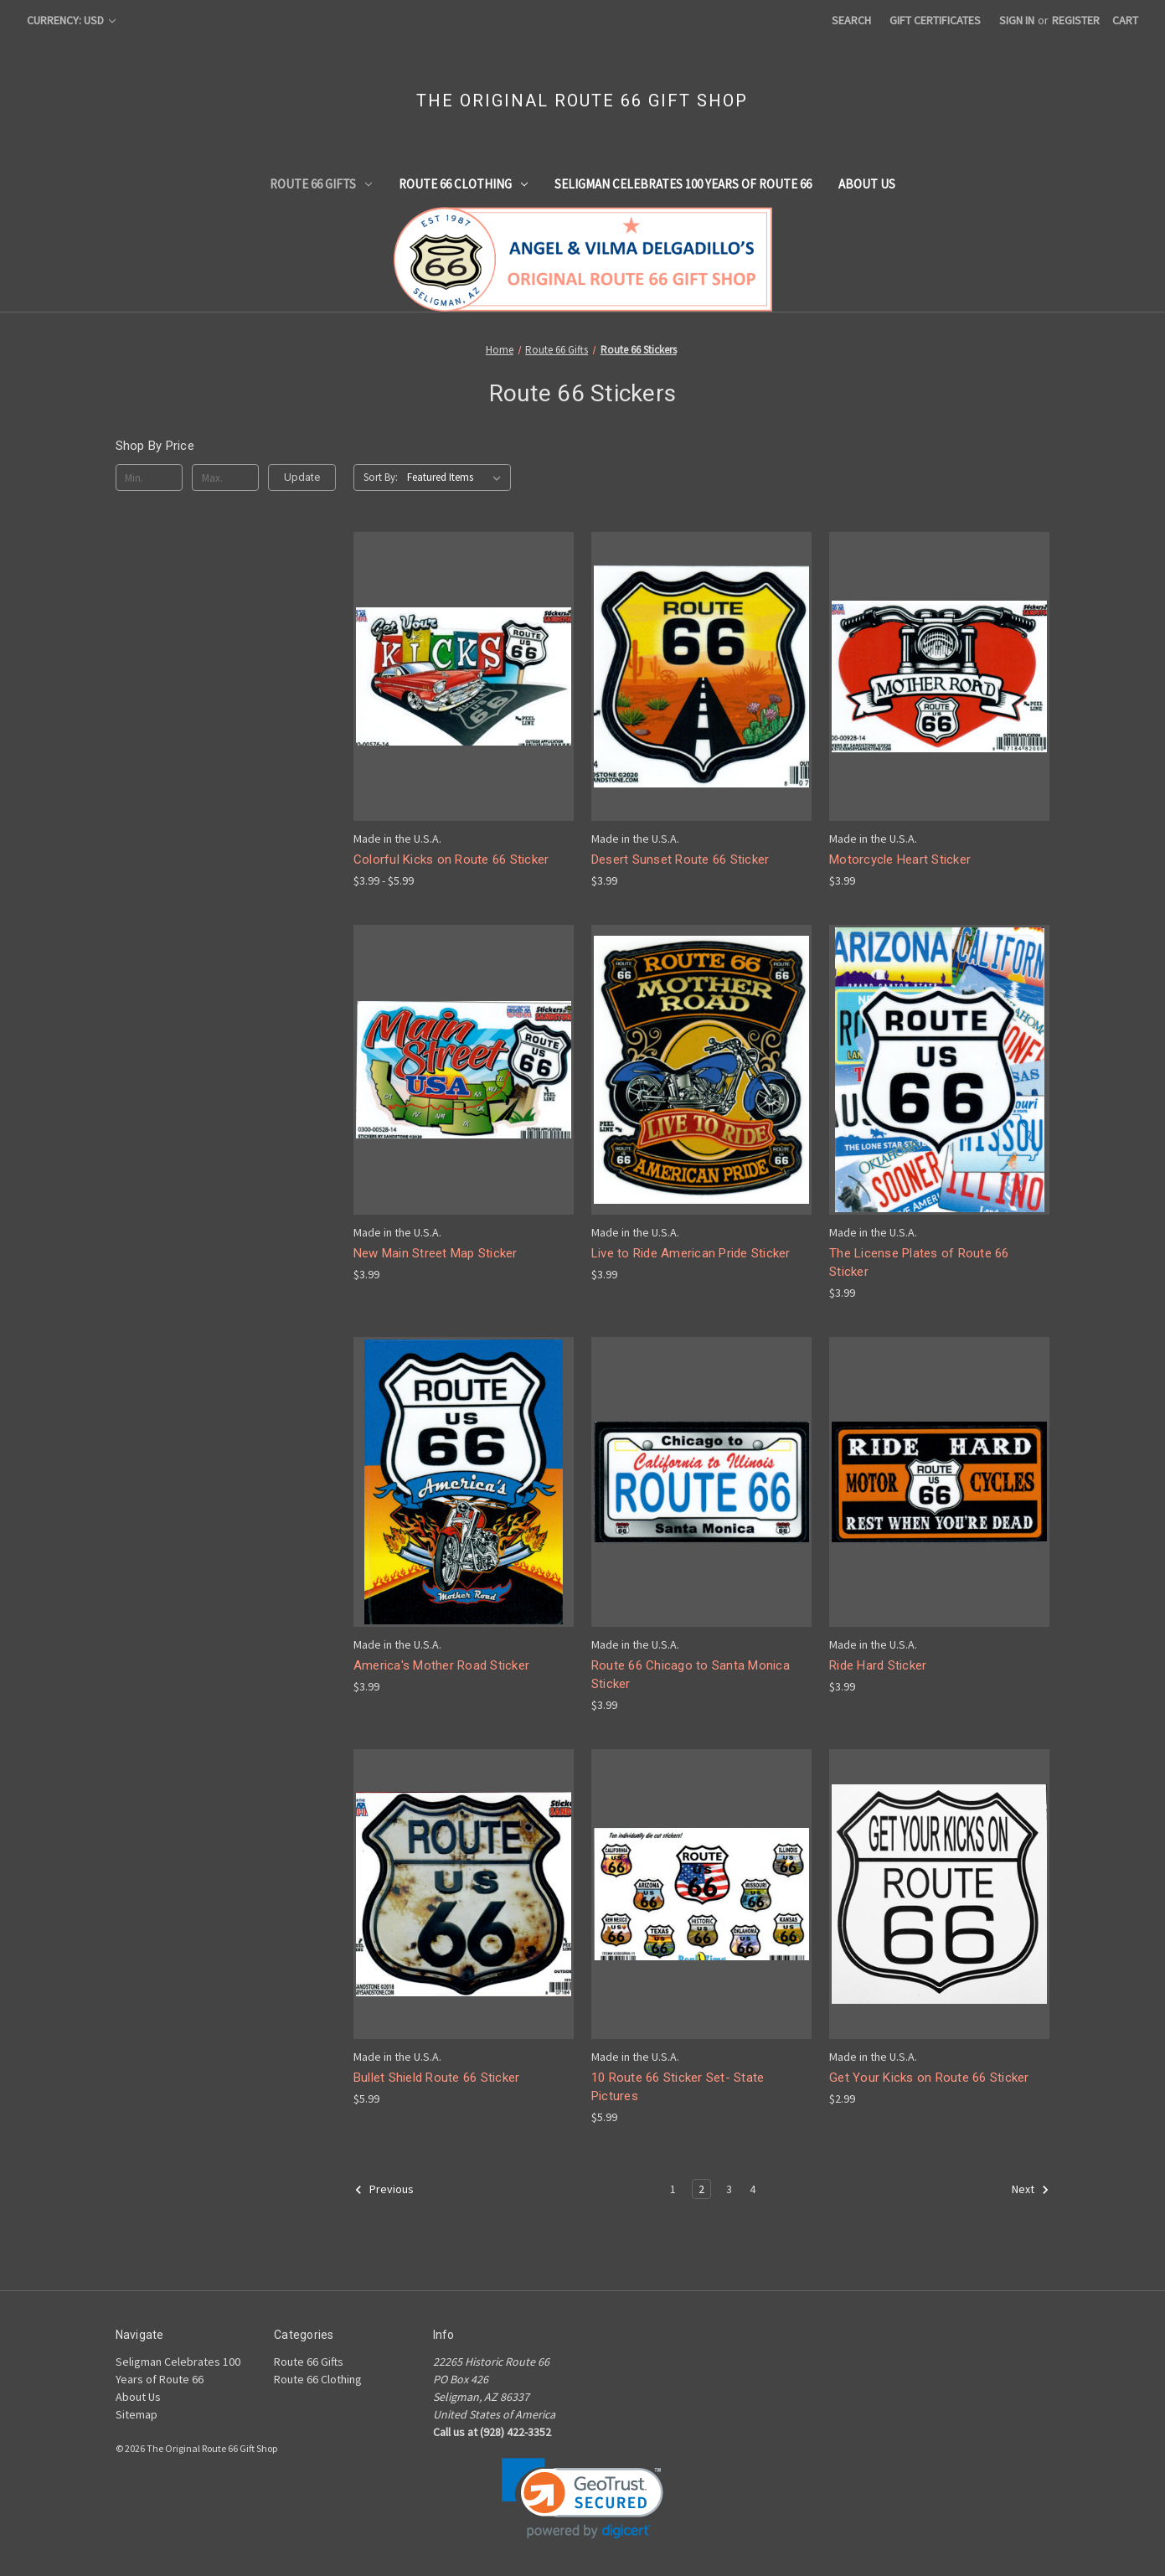 This screenshot has width=1165, height=2576. What do you see at coordinates (71, 20) in the screenshot?
I see `Currency: USD` at bounding box center [71, 20].